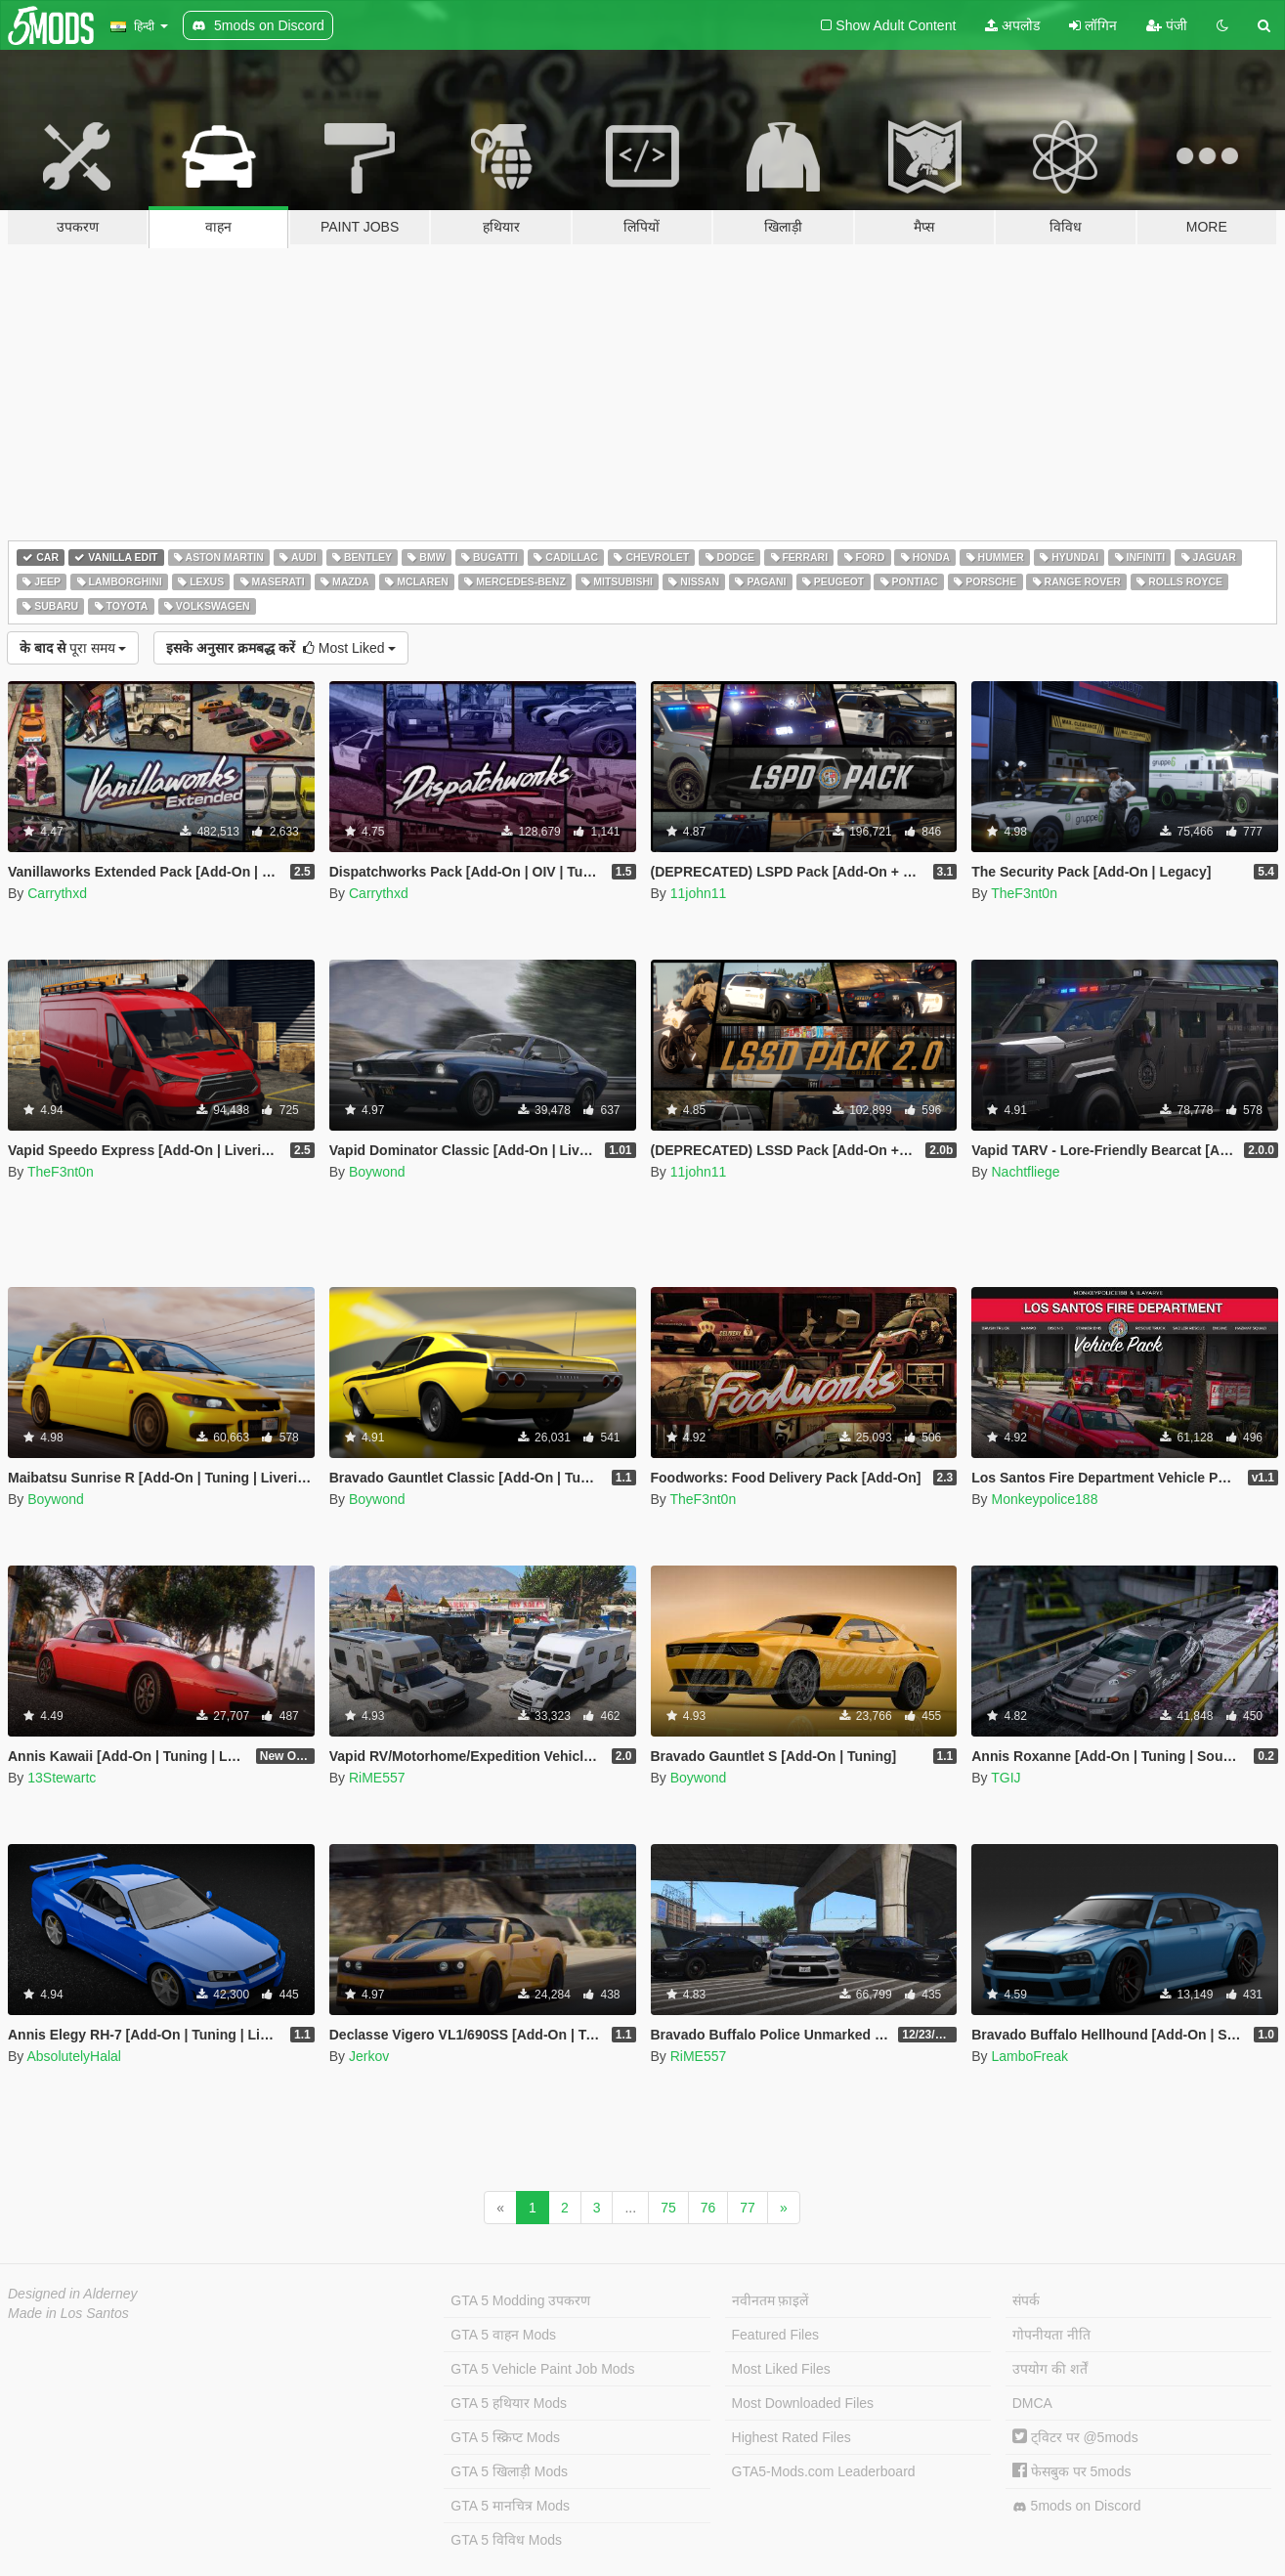  What do you see at coordinates (369, 2056) in the screenshot?
I see `Jerkov` at bounding box center [369, 2056].